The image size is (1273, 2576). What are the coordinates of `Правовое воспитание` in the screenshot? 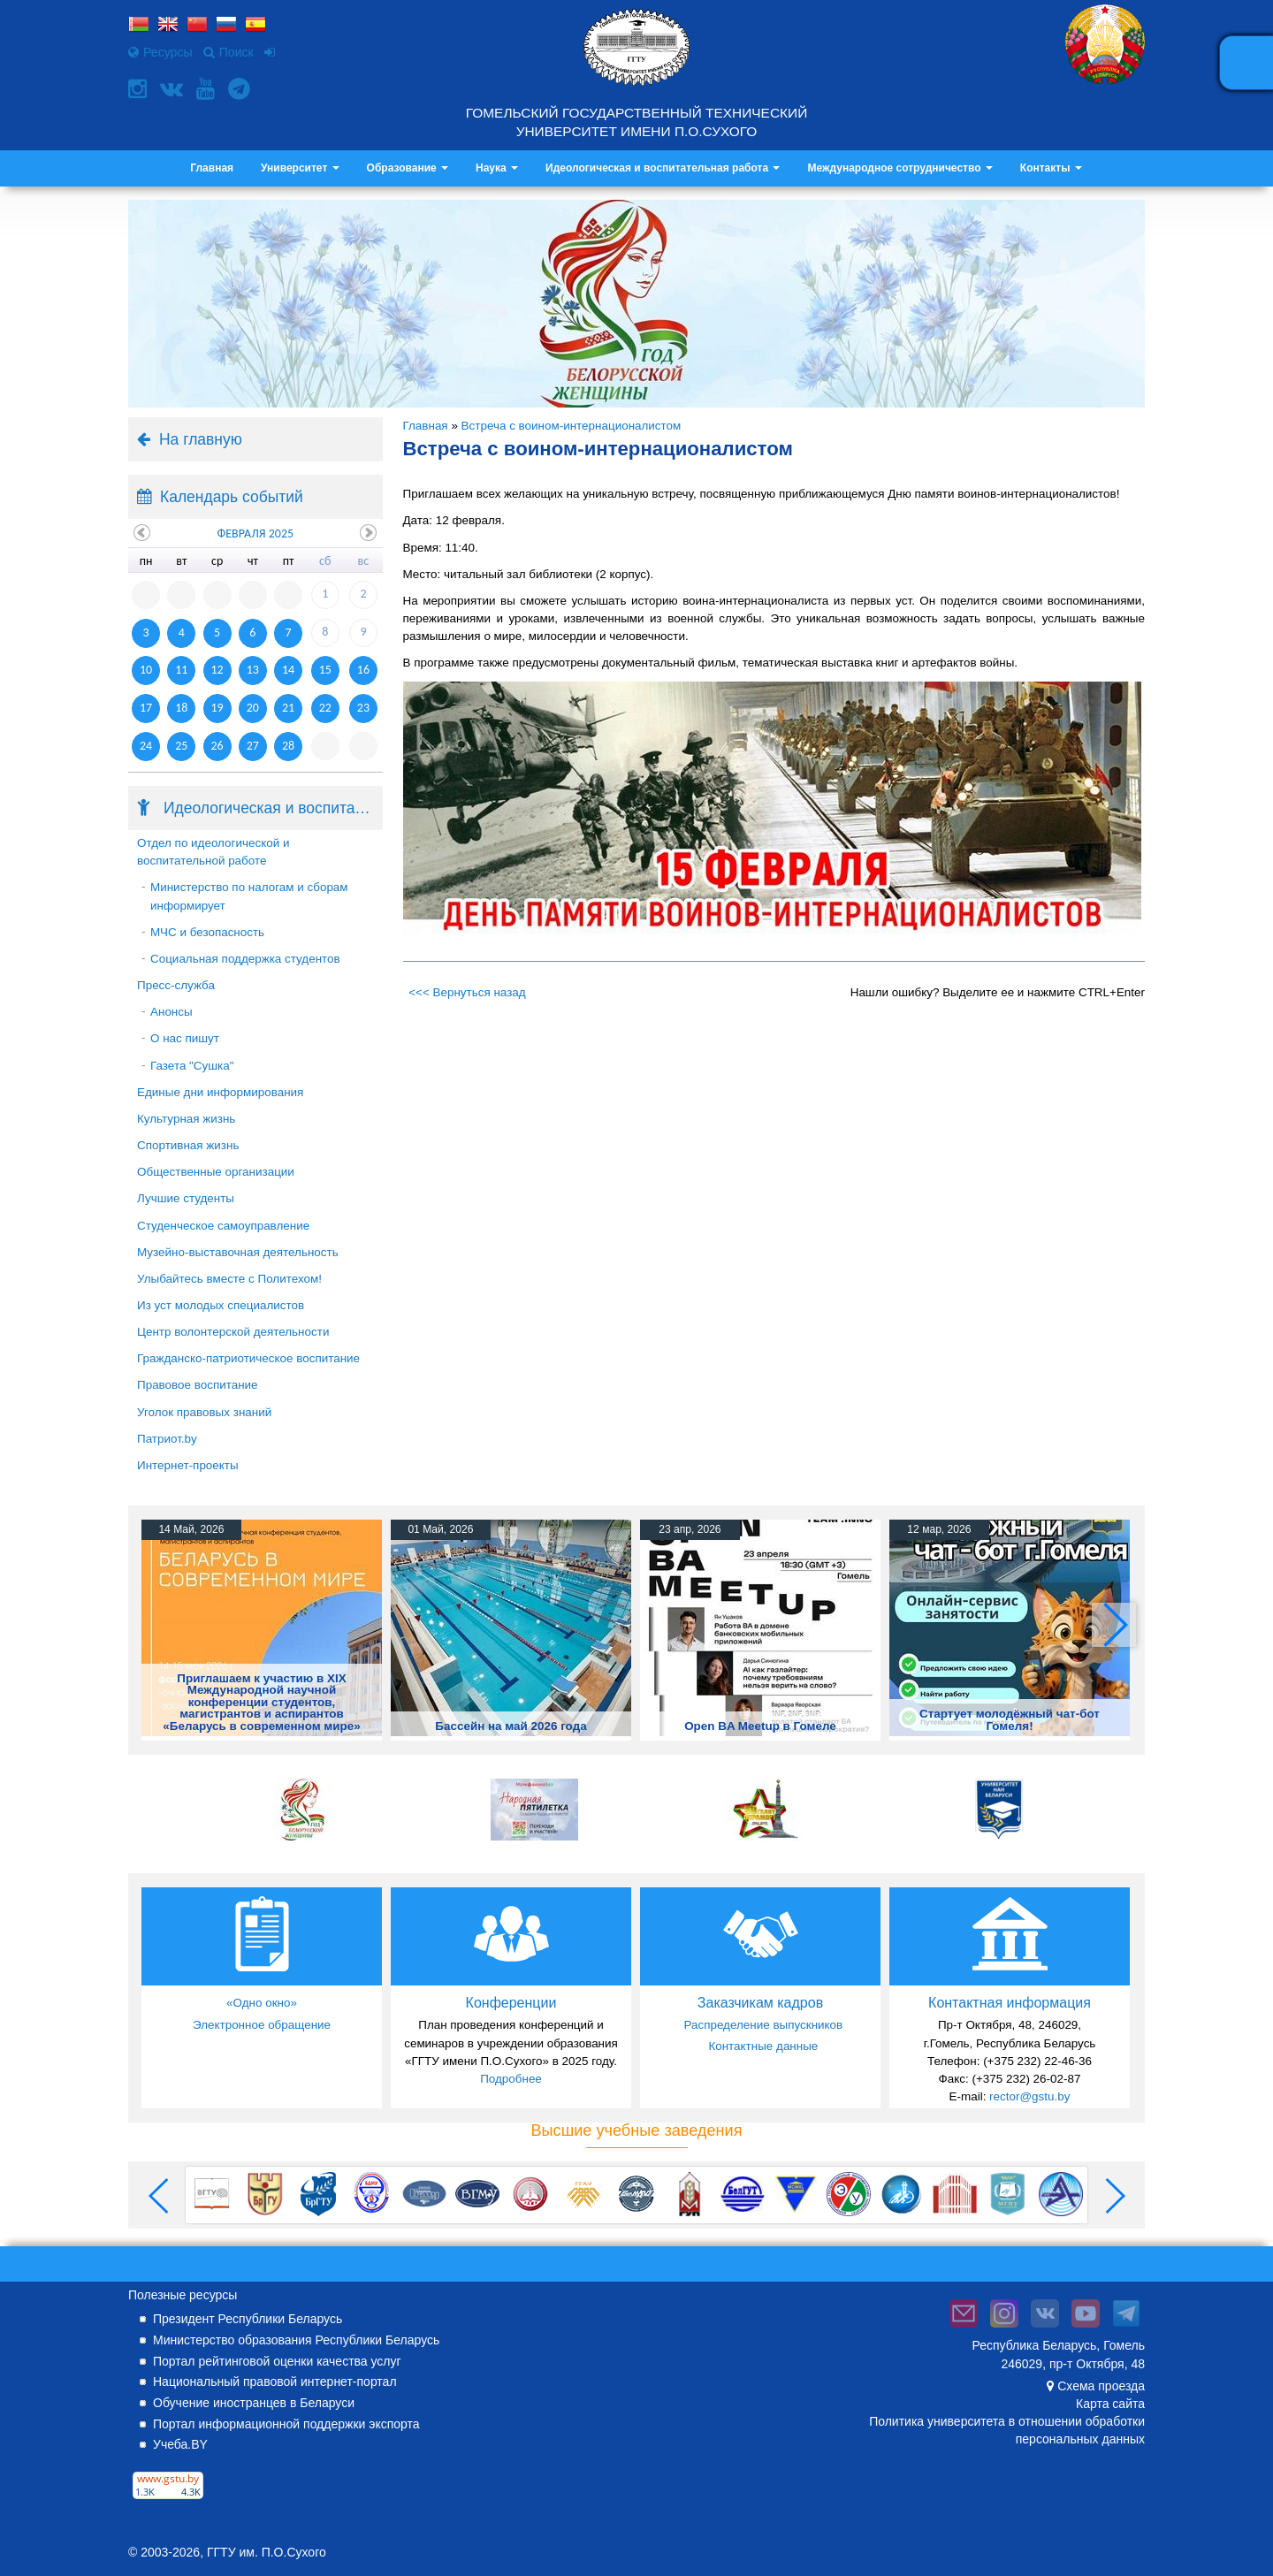 It's located at (197, 1384).